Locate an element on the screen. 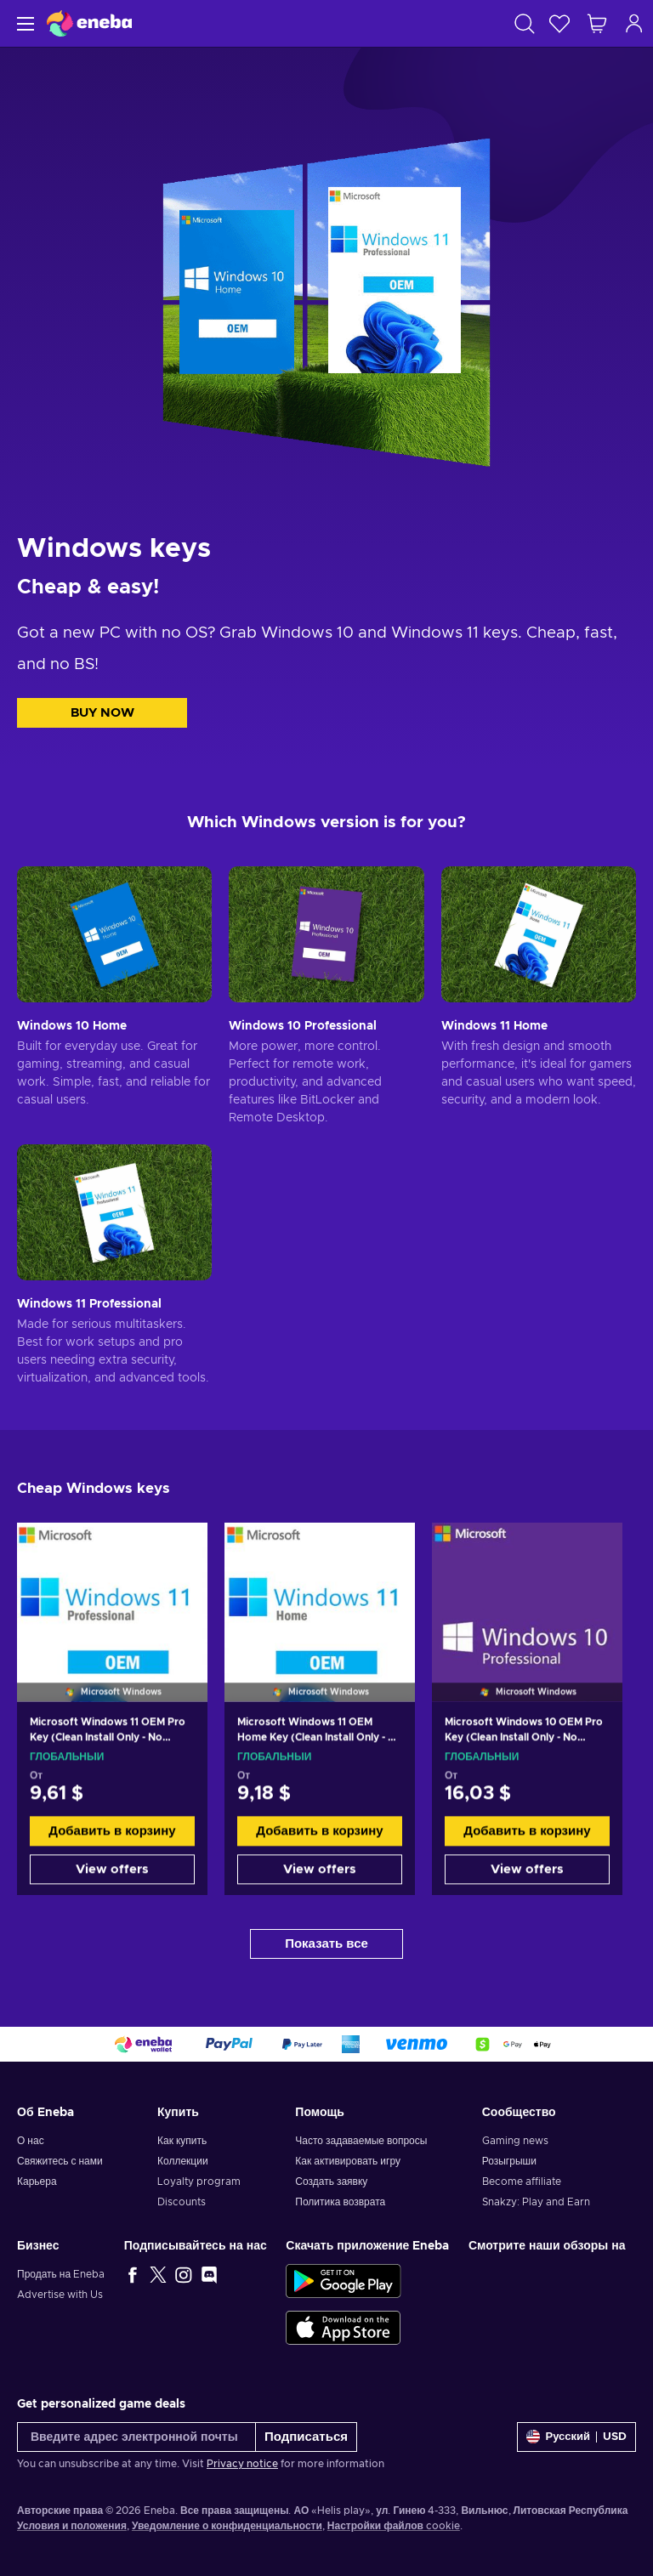  Snakzy: Play and Earn is located at coordinates (536, 2202).